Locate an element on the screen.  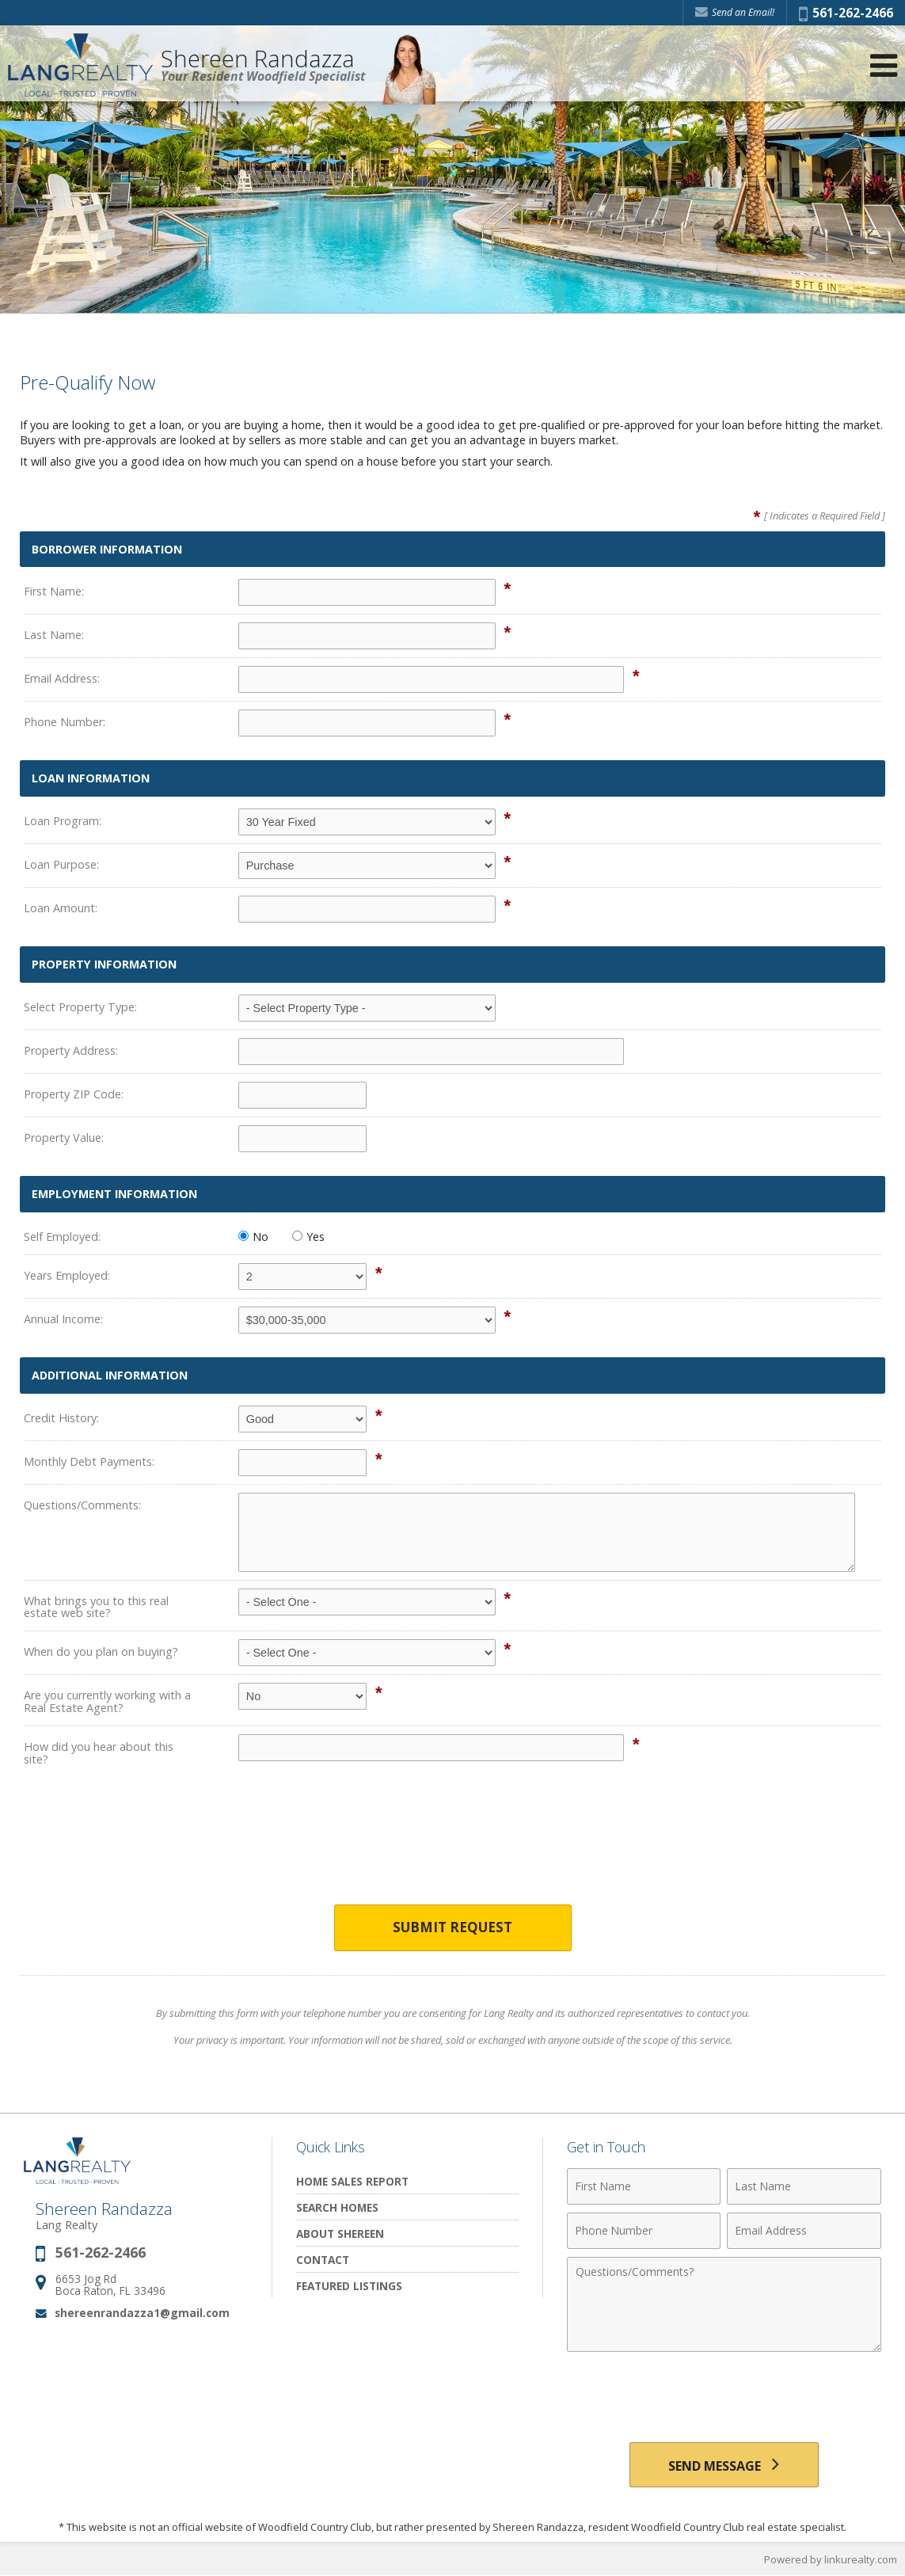
Home Sales Report is located at coordinates (352, 2181).